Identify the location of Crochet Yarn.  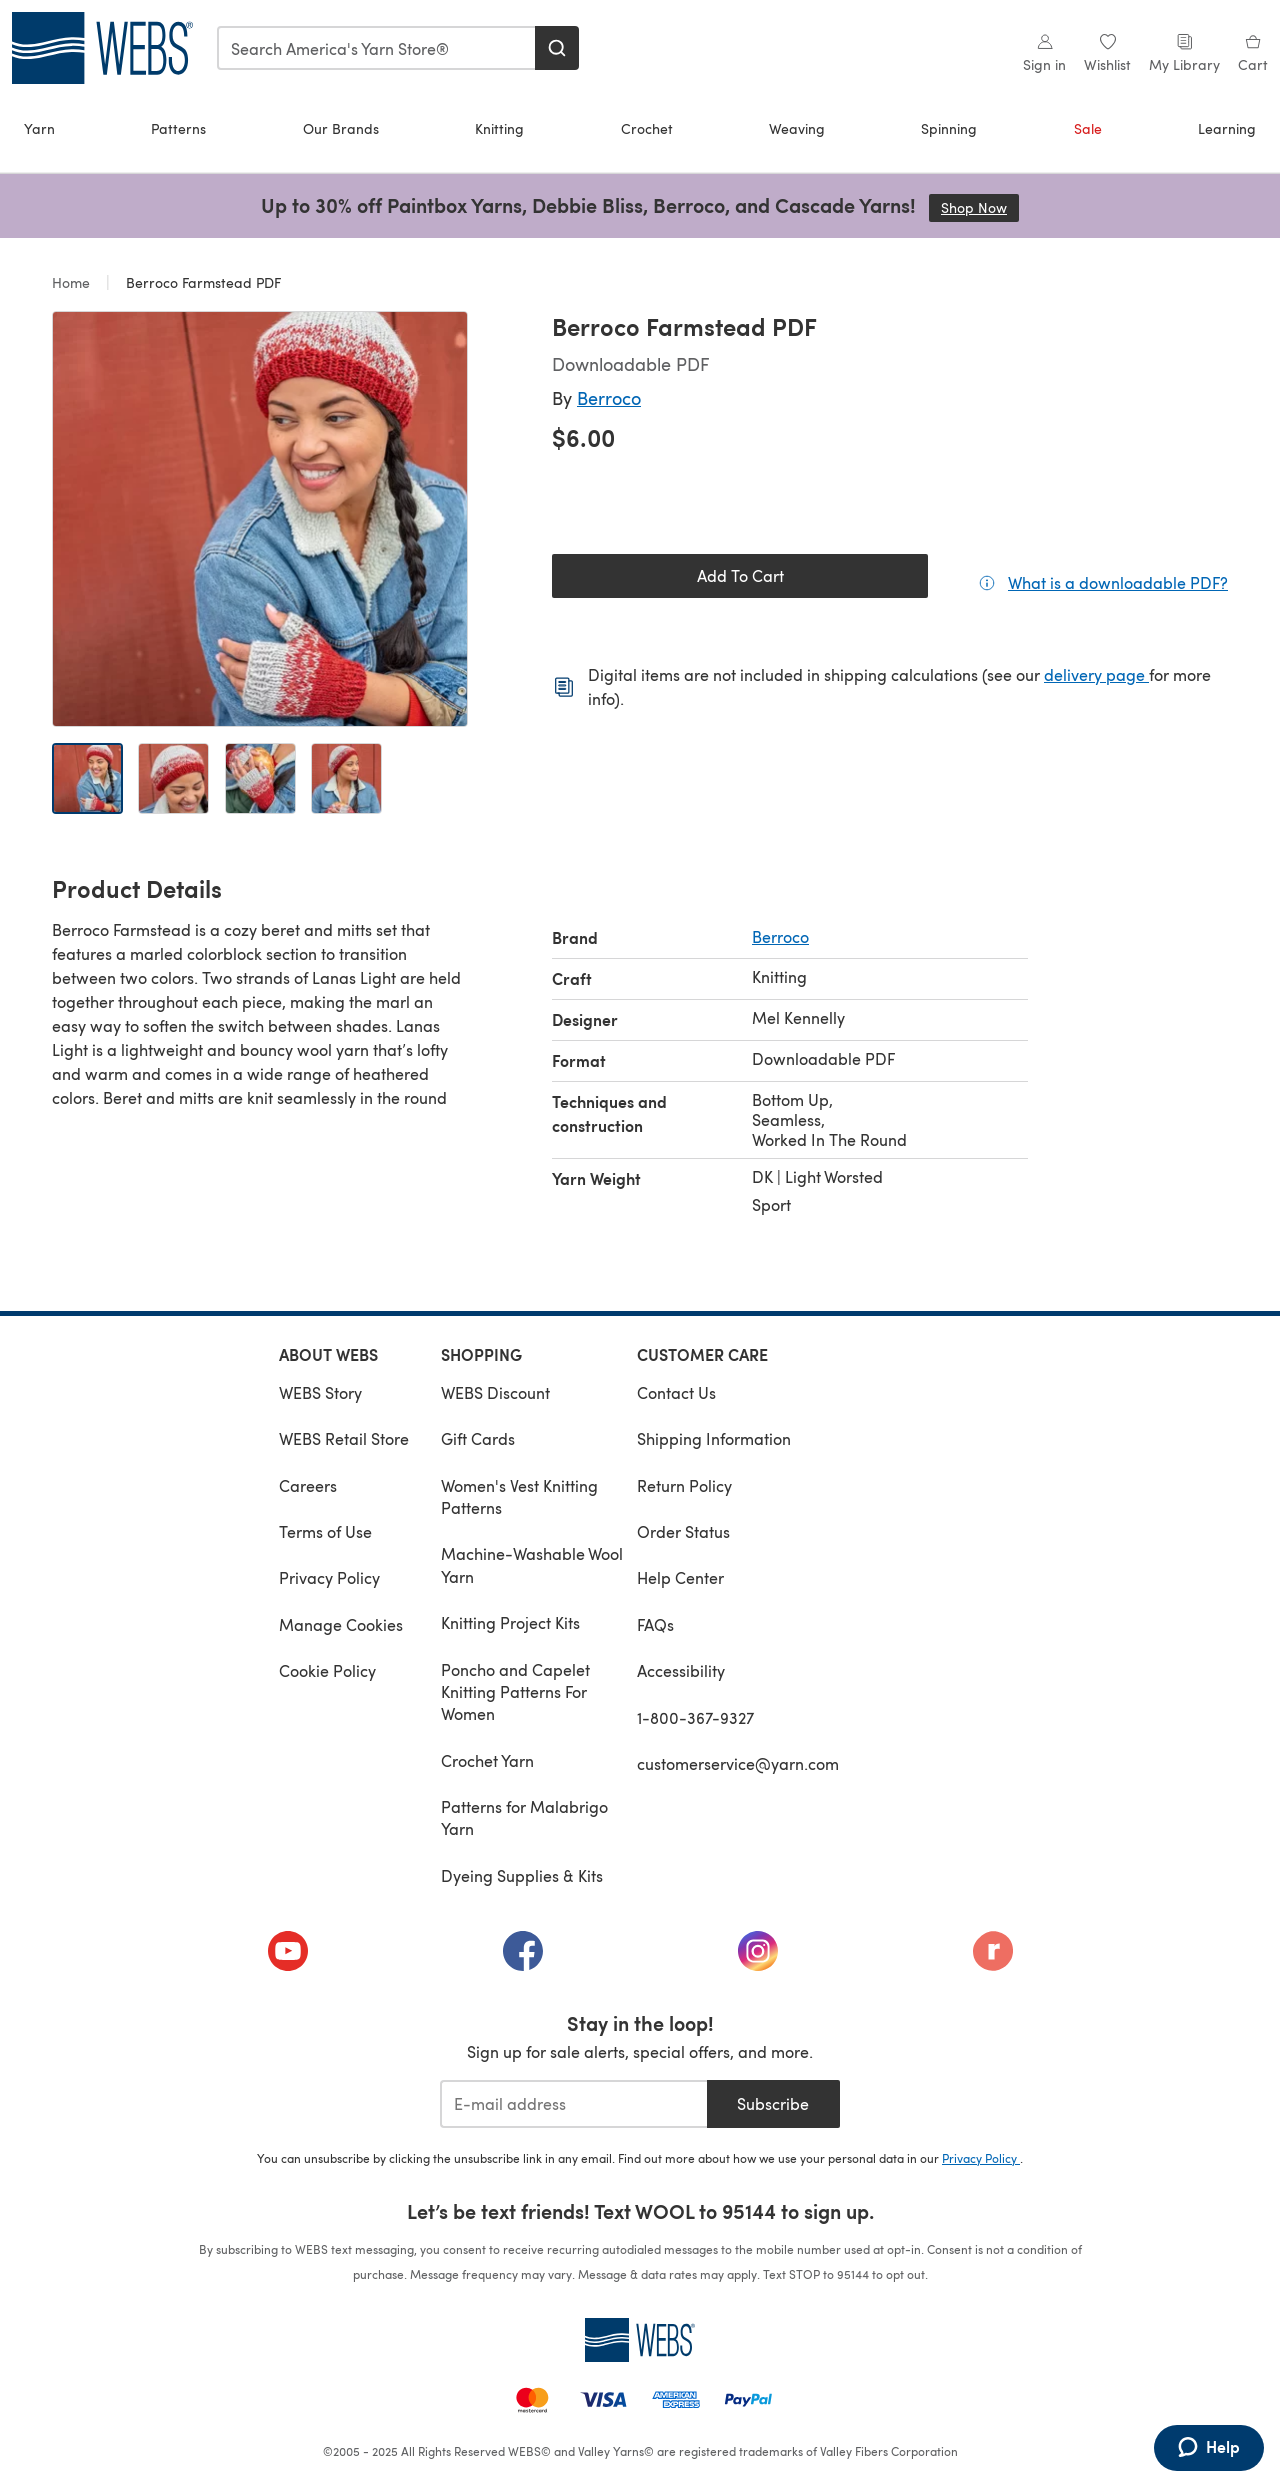
(487, 1760).